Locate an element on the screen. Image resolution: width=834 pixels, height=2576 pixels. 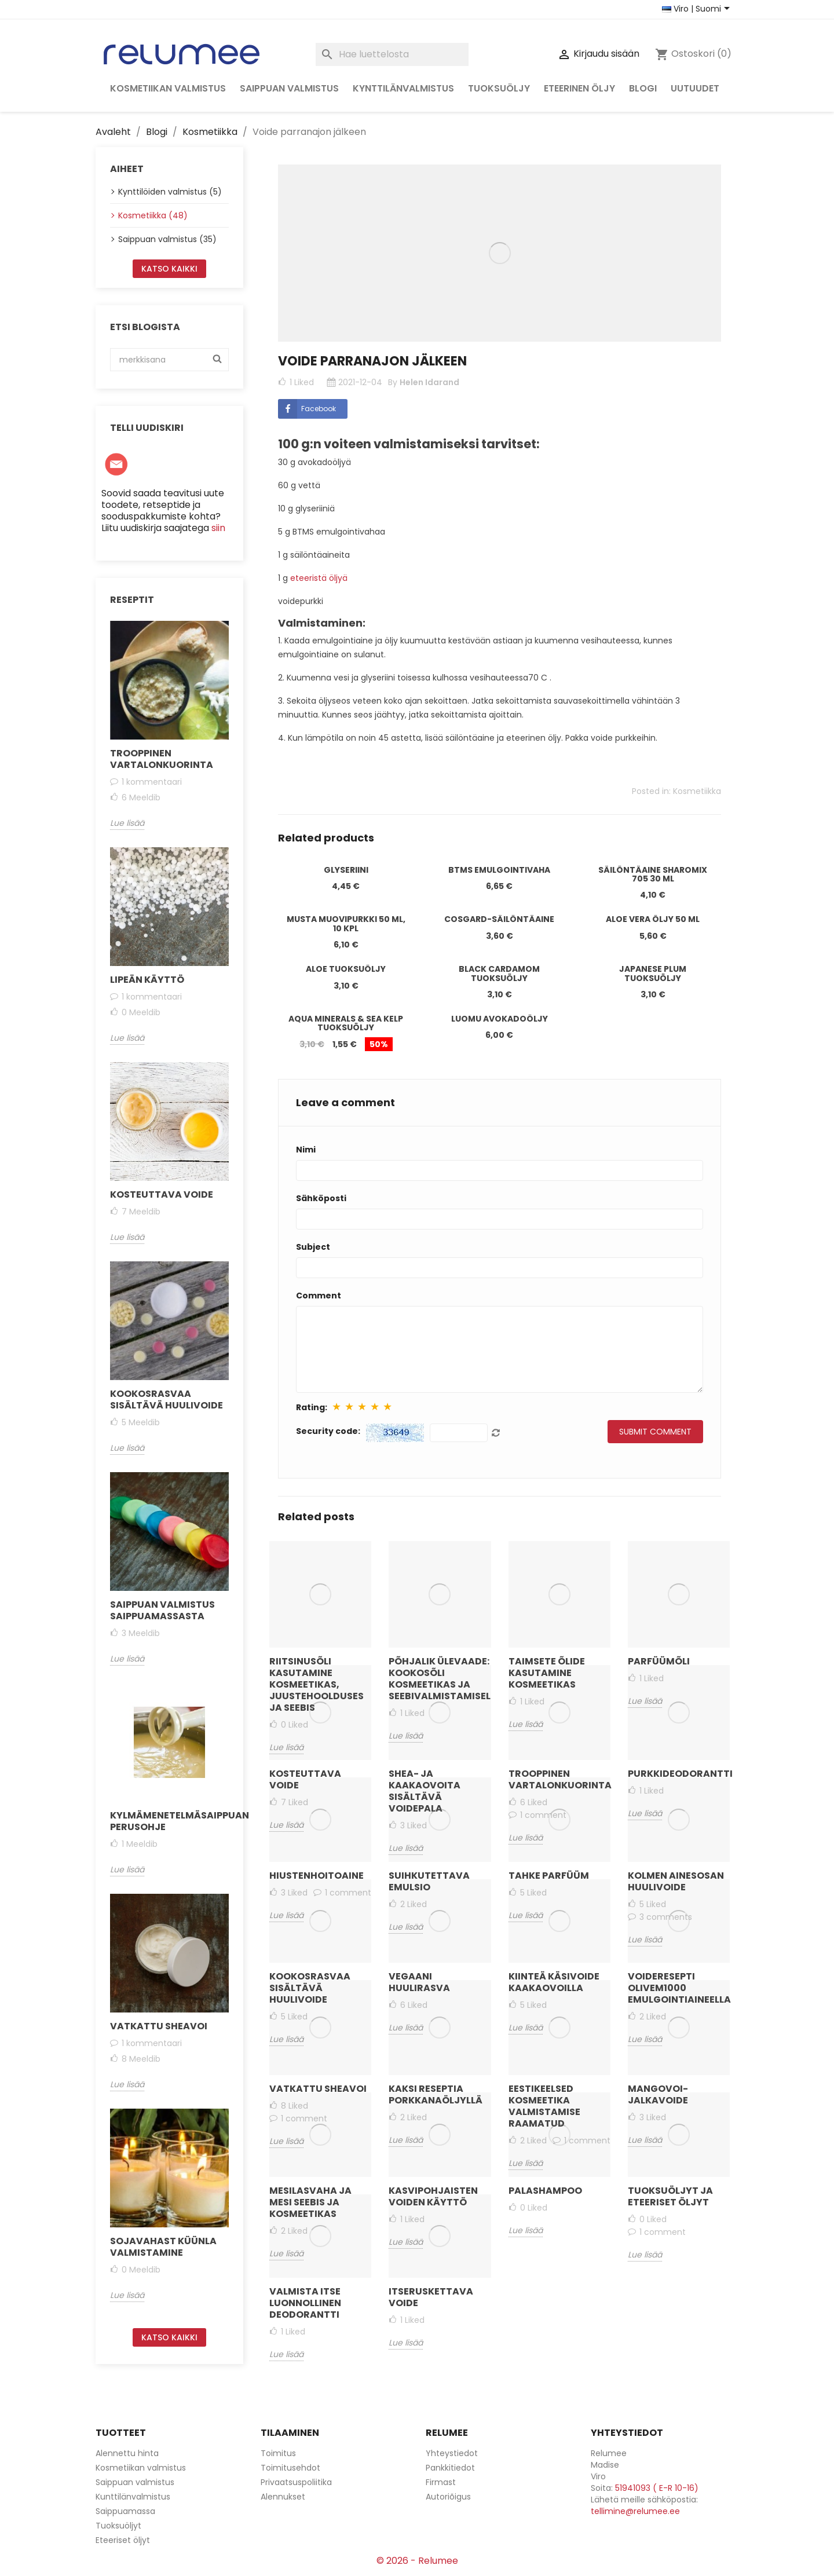
Eteerinen öljy is located at coordinates (579, 88).